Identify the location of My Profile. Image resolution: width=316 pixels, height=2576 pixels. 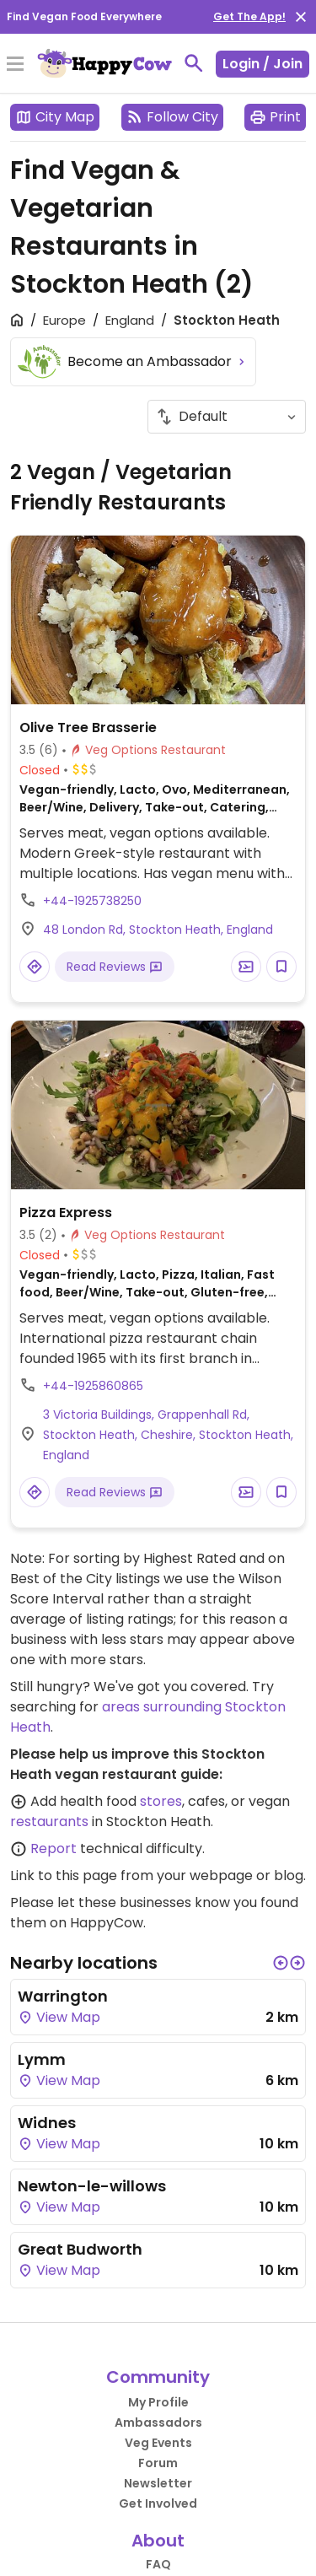
(158, 2402).